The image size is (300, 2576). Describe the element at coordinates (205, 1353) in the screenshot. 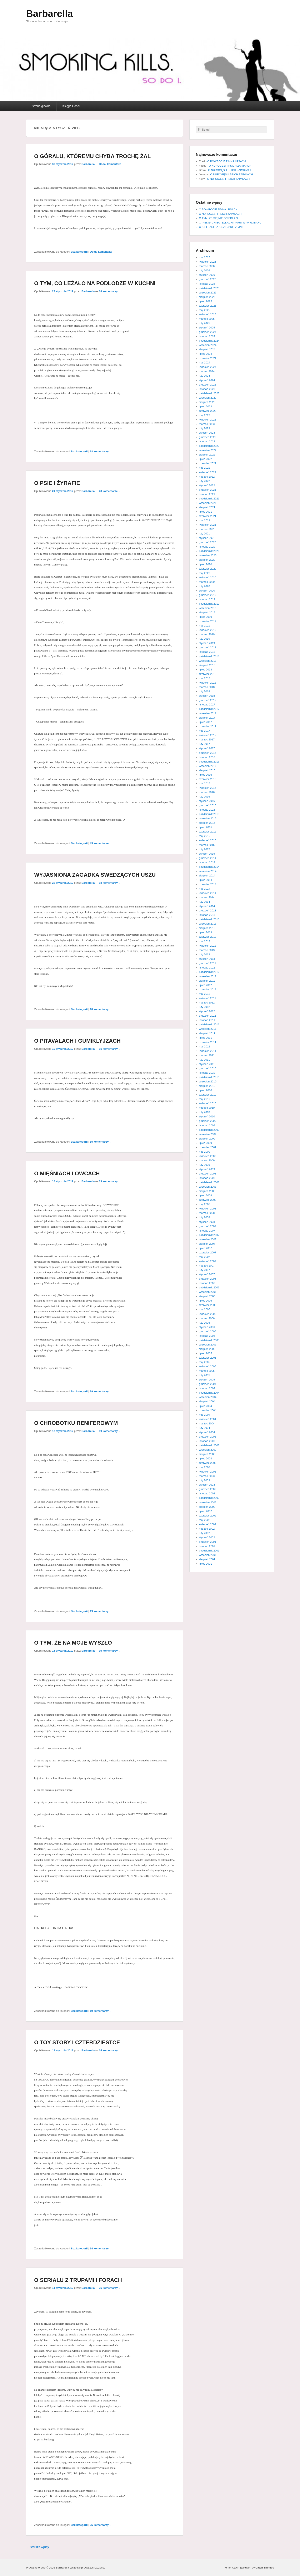

I see `lipiec 2005` at that location.